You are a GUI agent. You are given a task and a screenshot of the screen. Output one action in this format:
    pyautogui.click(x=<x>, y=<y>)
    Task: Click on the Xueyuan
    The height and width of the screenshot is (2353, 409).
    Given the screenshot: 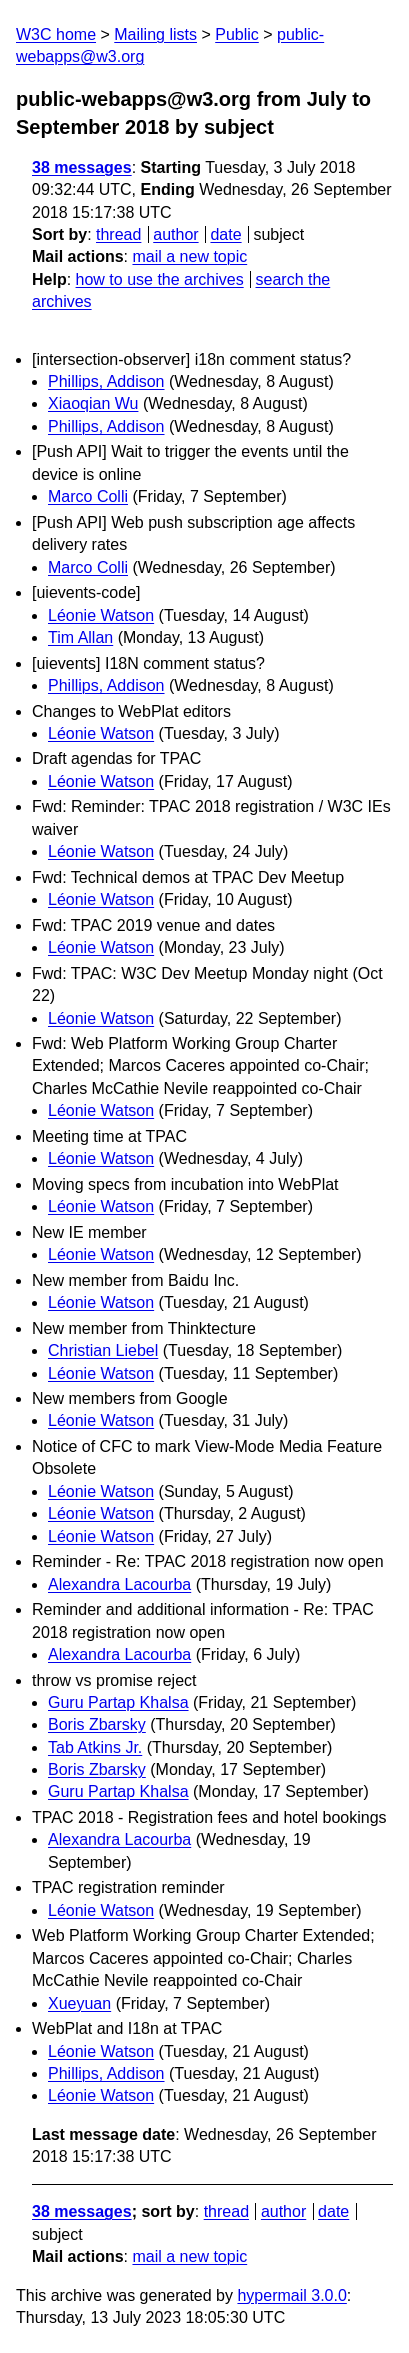 What is the action you would take?
    pyautogui.click(x=79, y=2003)
    